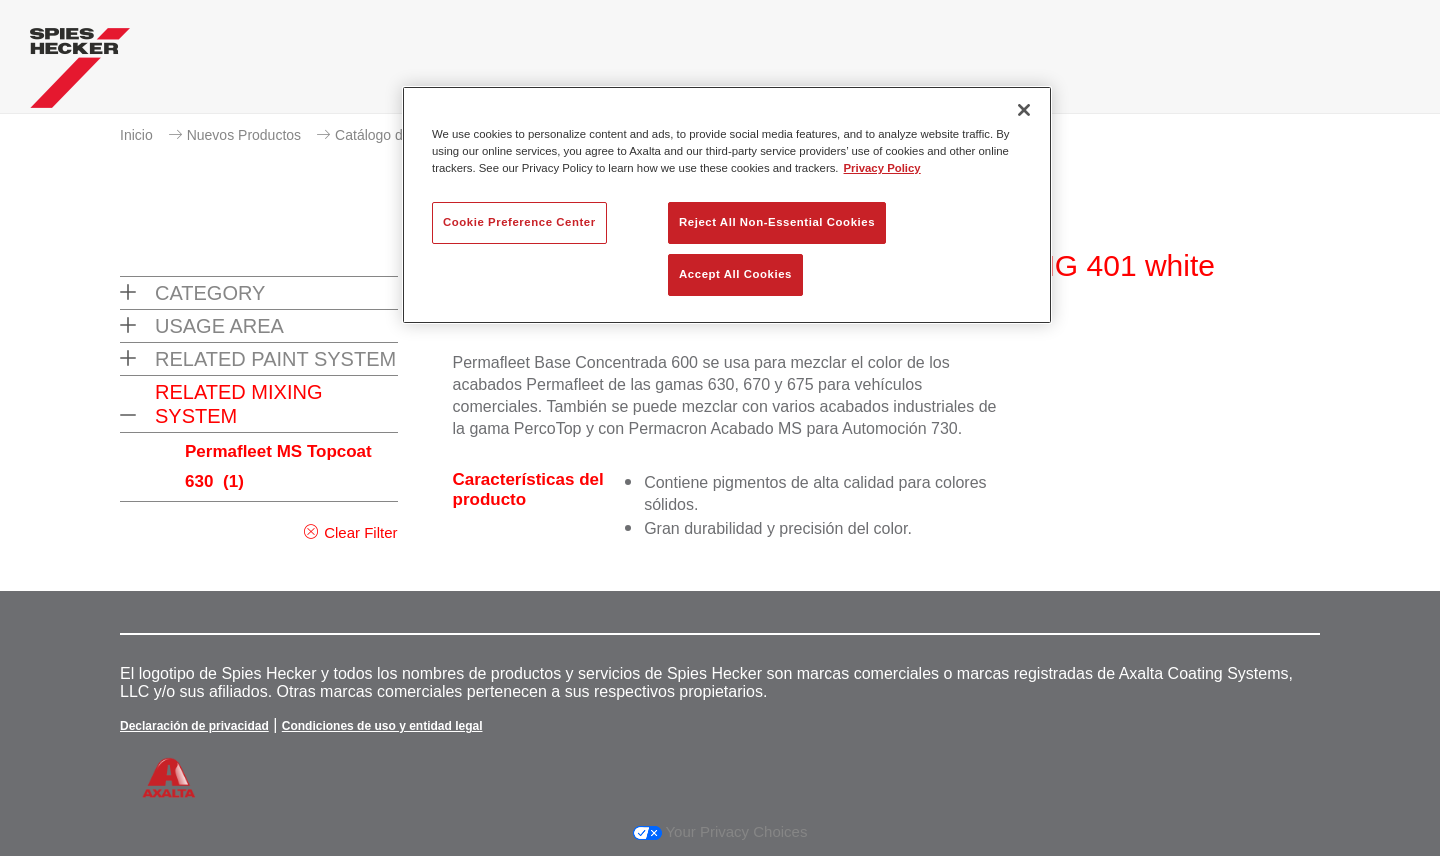  I want to click on [region], so click(727, 205).